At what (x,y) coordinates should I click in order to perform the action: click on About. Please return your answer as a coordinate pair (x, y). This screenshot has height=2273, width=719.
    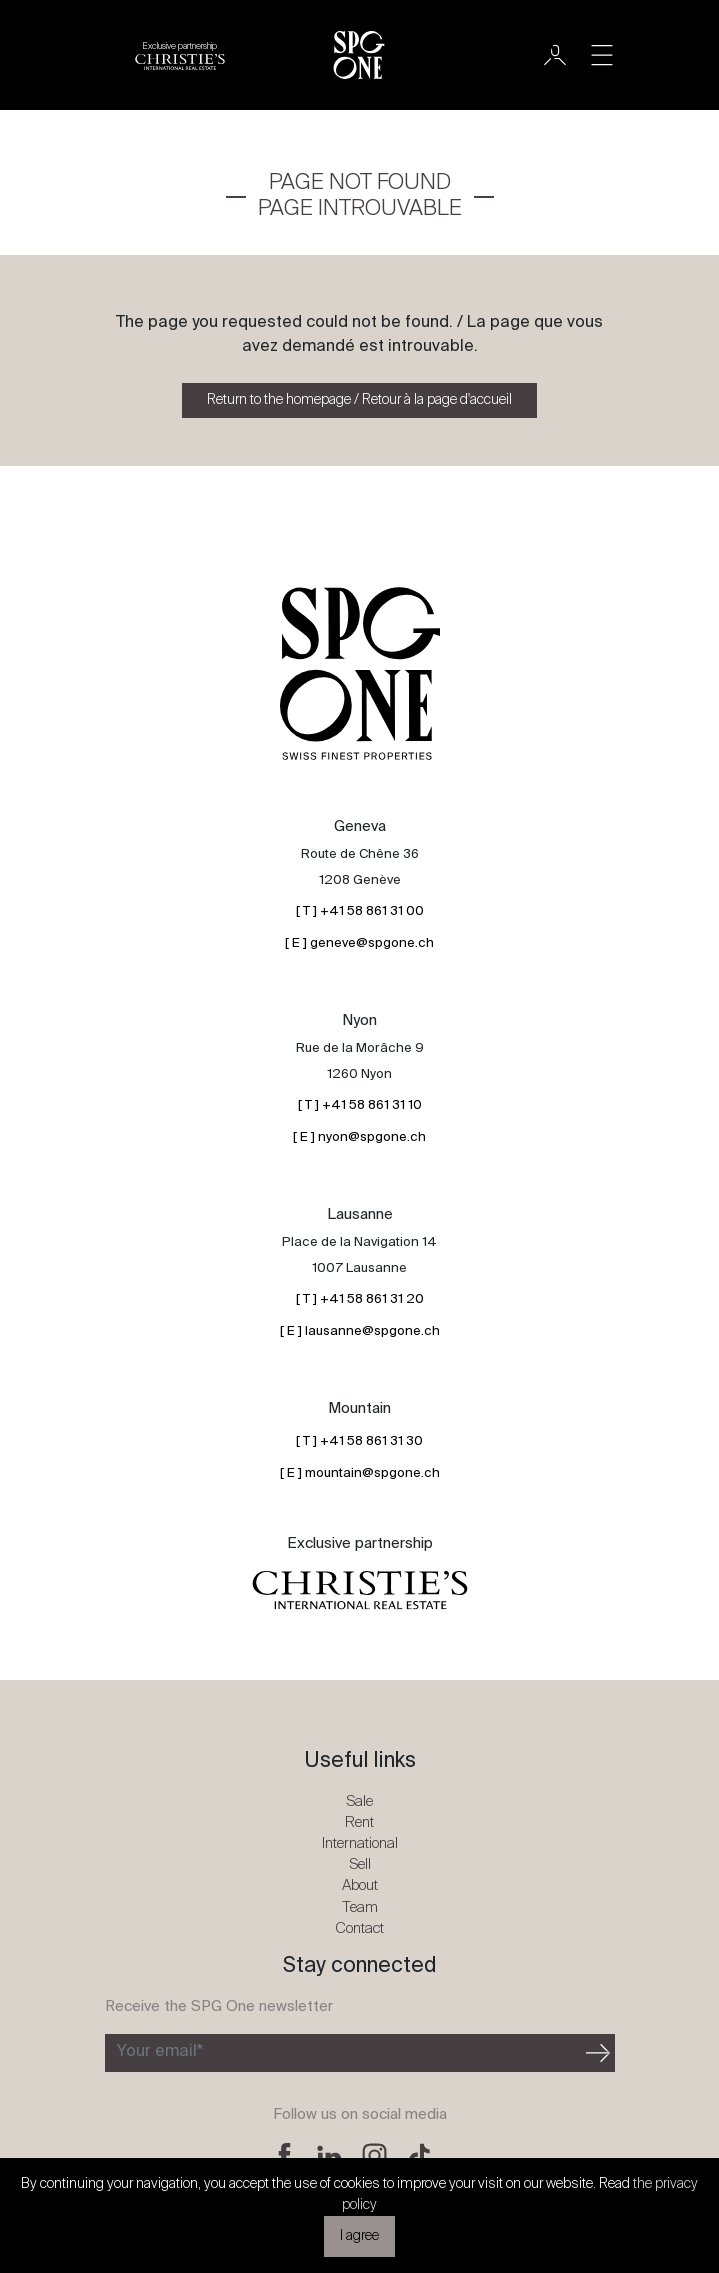
    Looking at the image, I should click on (360, 1885).